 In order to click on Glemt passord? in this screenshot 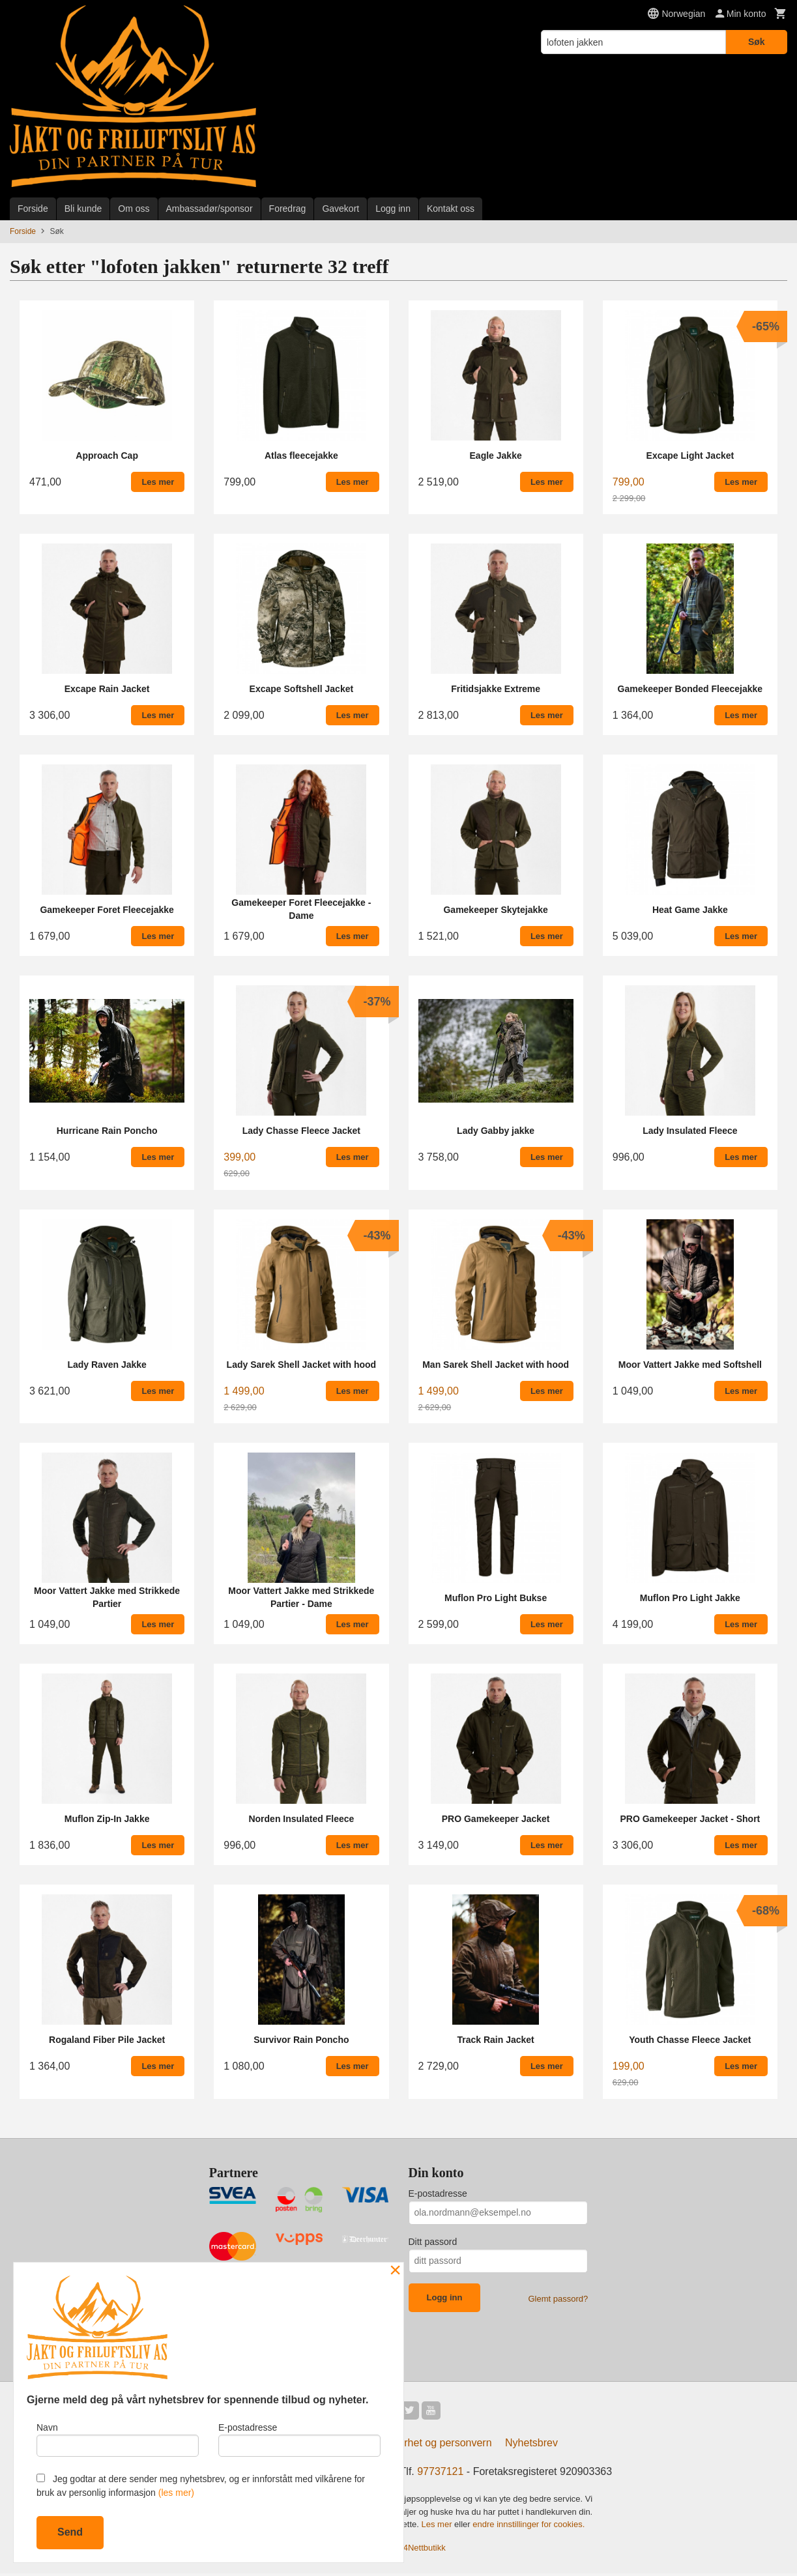, I will do `click(558, 2299)`.